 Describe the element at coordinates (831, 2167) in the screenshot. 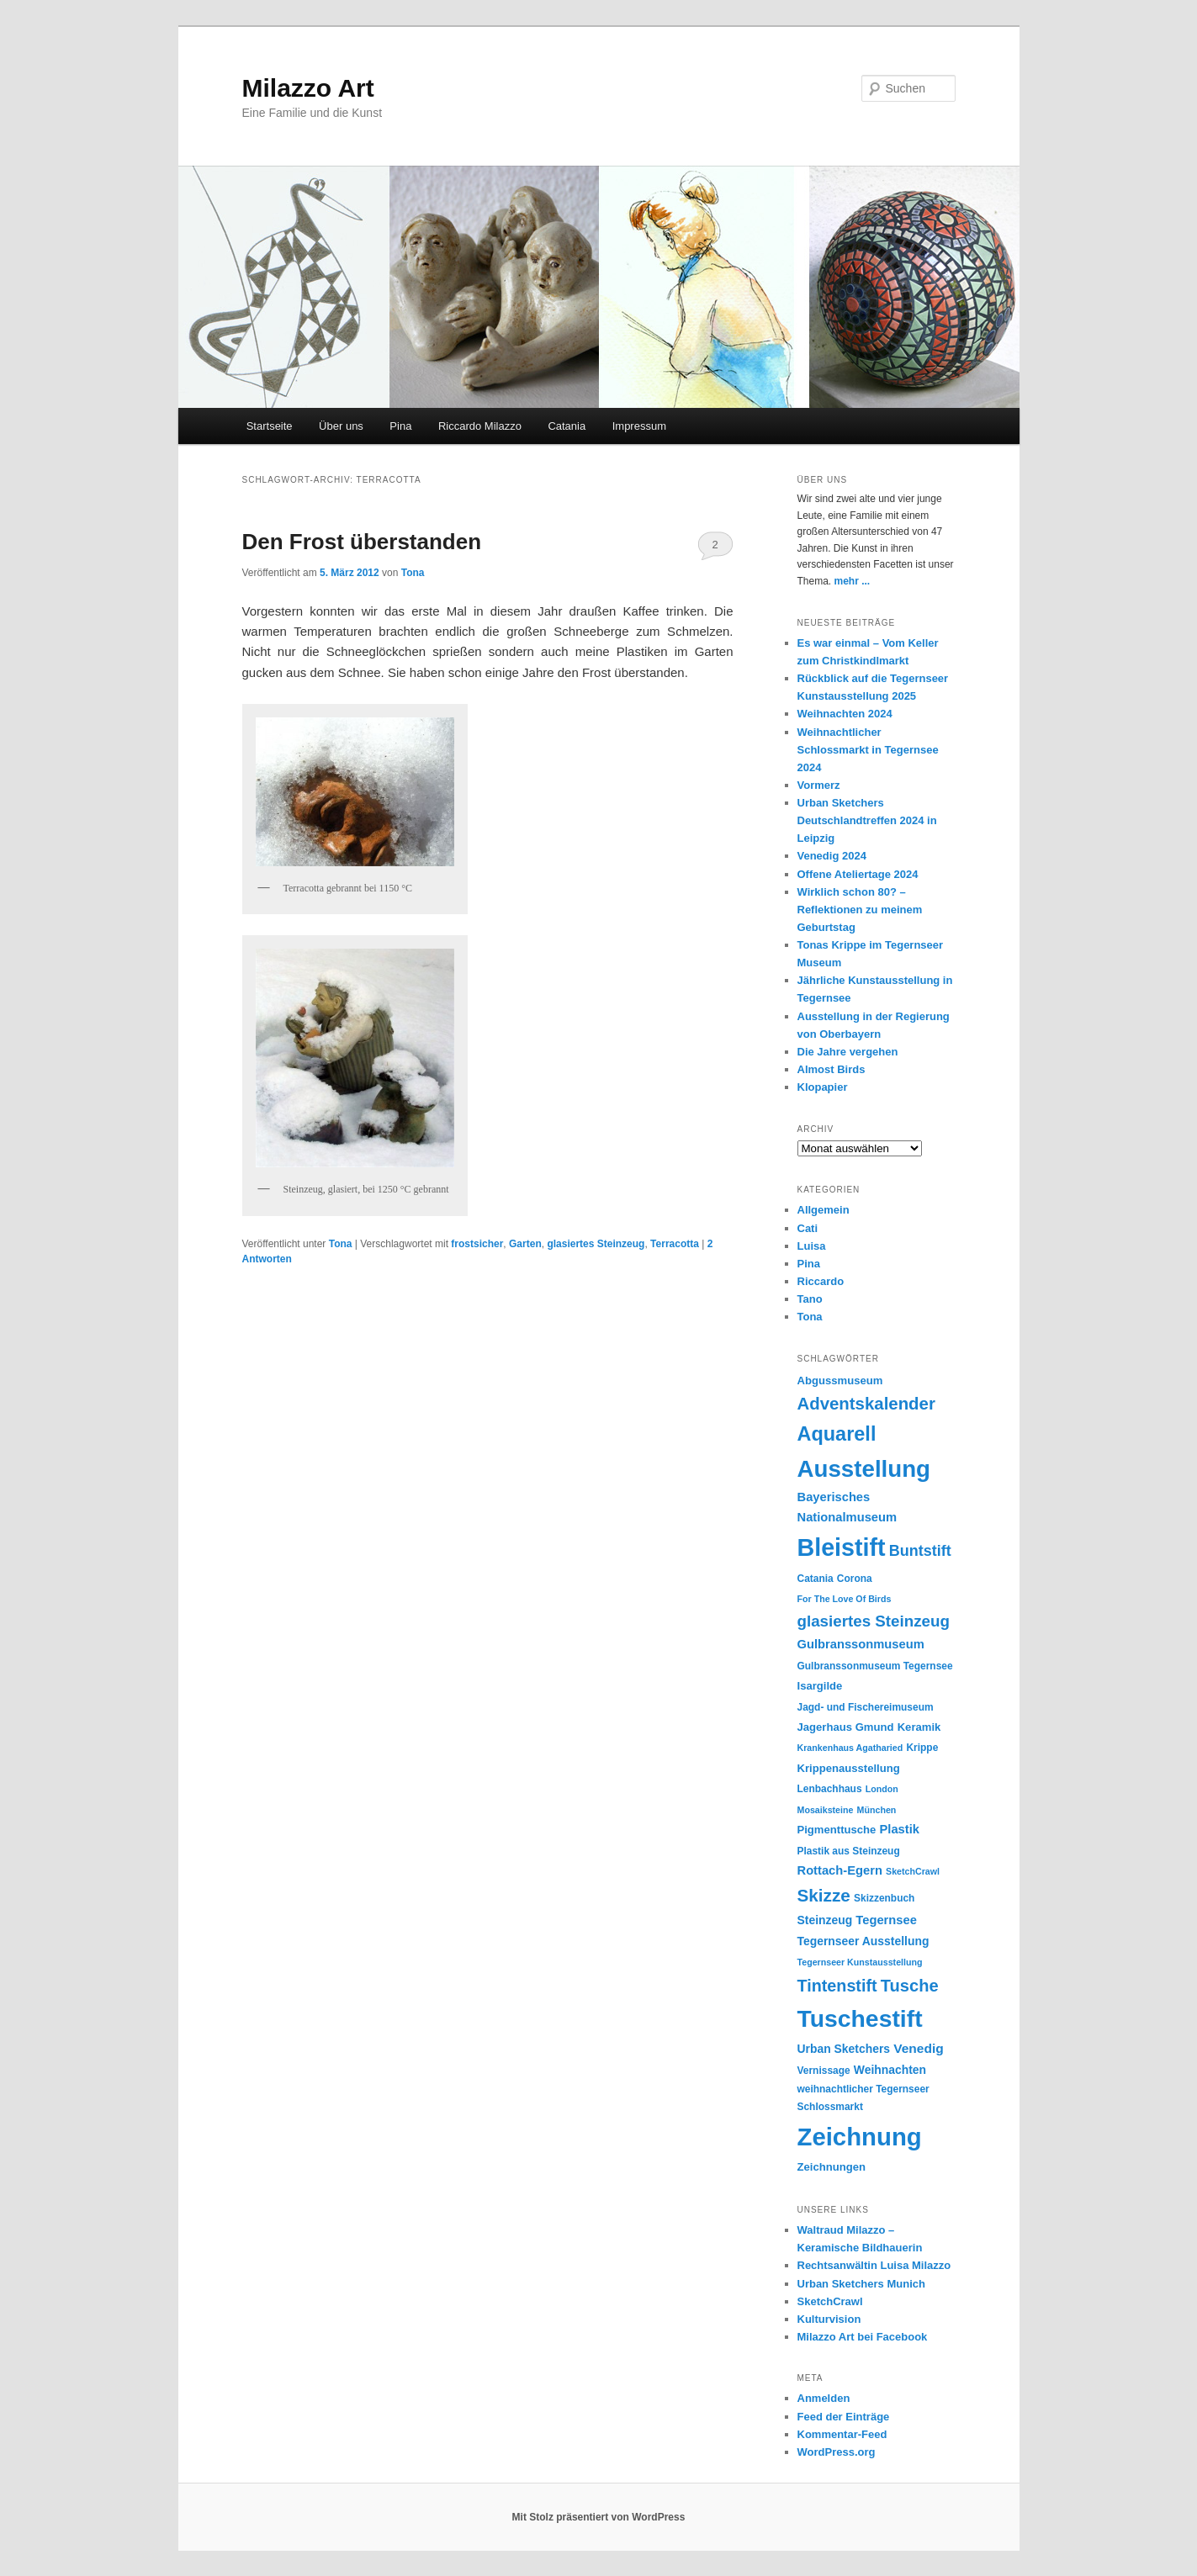

I see `Zeichnungen [Zeichnungen (6 Einträge)]` at that location.